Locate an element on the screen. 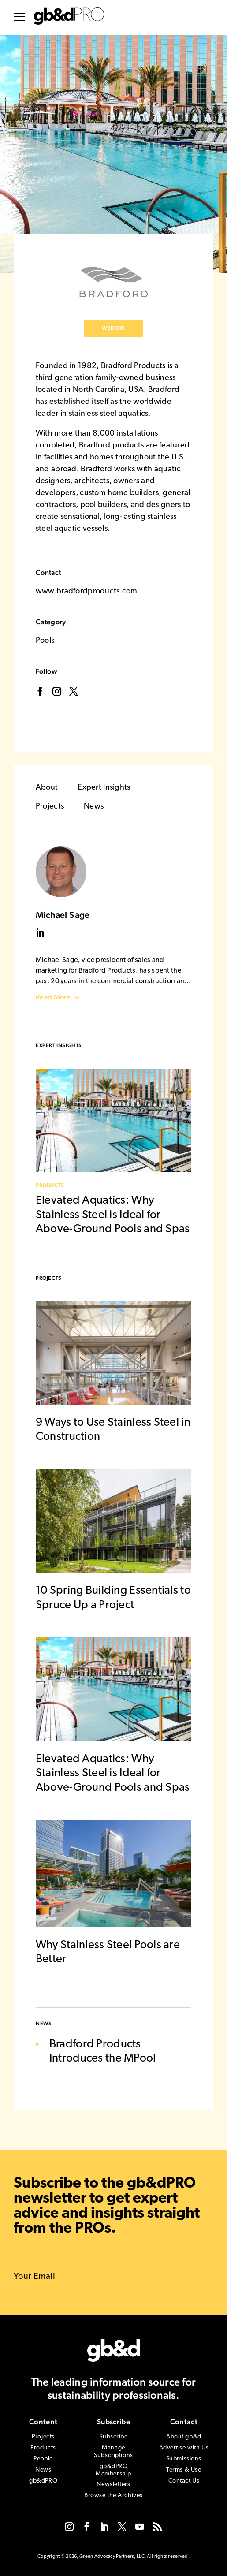  Projects is located at coordinates (50, 806).